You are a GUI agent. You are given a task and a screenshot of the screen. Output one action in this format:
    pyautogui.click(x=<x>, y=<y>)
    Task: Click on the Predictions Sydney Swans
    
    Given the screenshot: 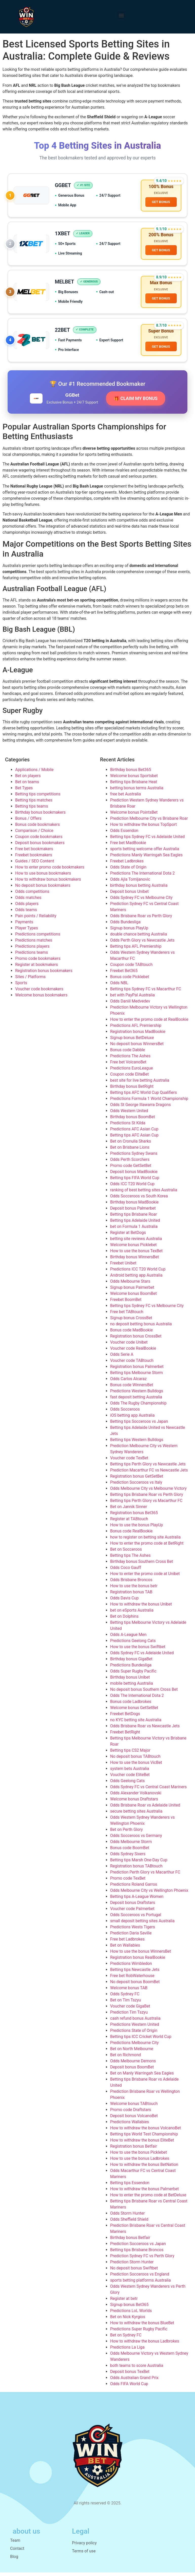 What is the action you would take?
    pyautogui.click(x=134, y=1157)
    